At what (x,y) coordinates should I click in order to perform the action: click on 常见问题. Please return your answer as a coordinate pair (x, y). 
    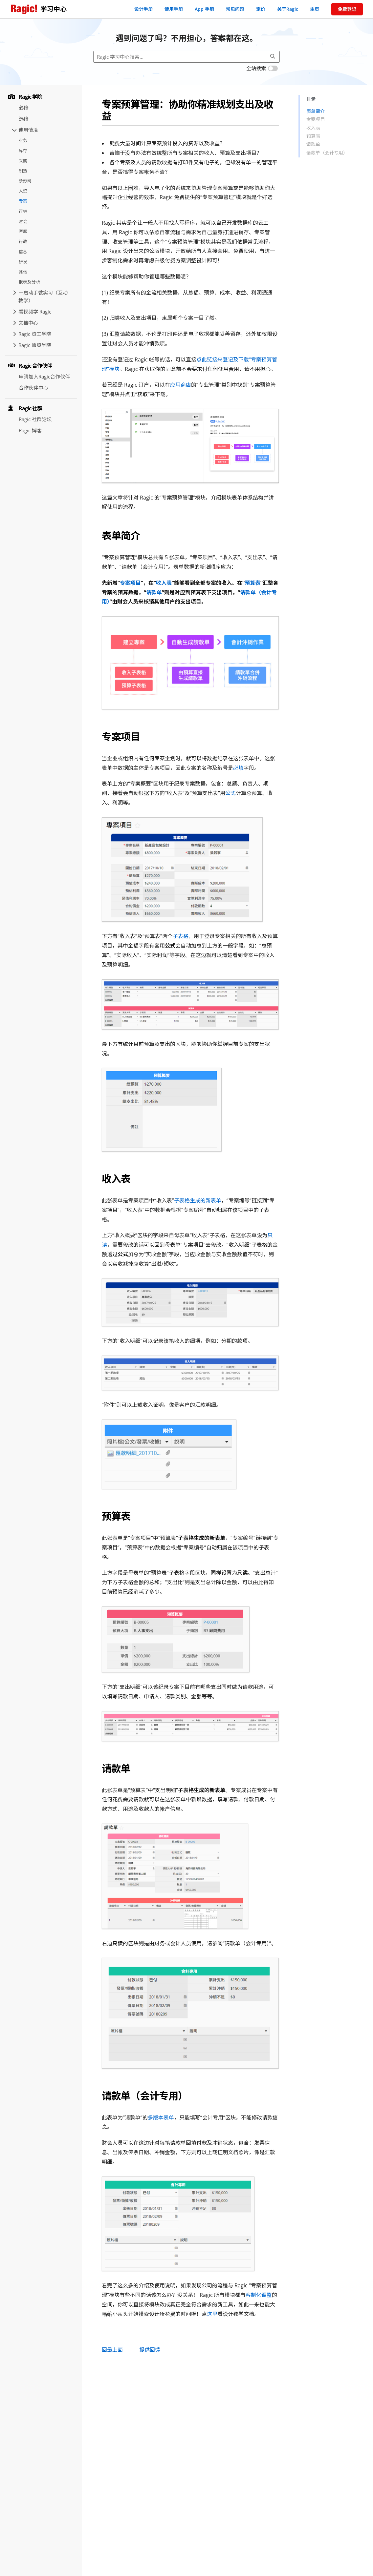
    Looking at the image, I should click on (235, 9).